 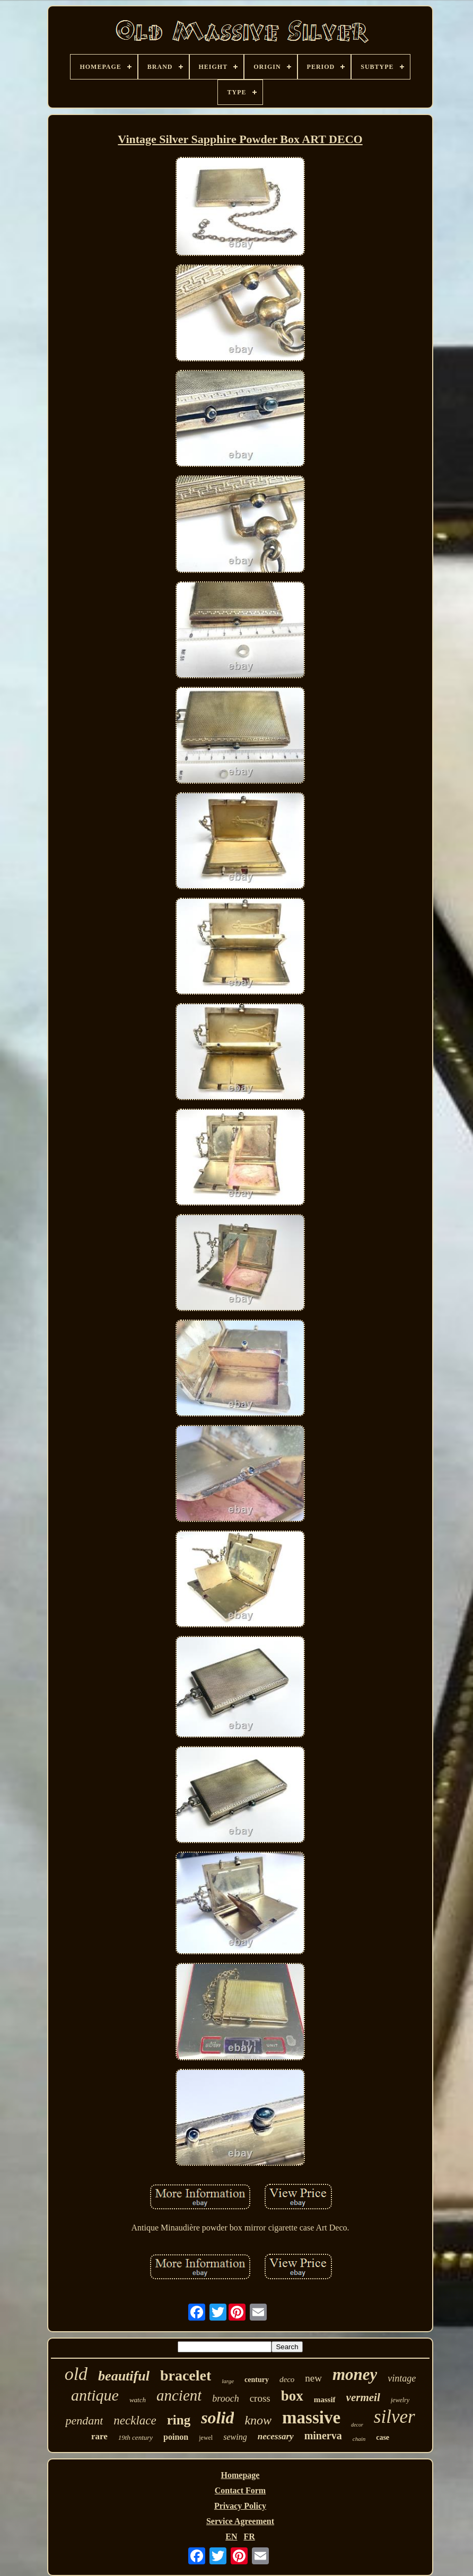 What do you see at coordinates (235, 2436) in the screenshot?
I see `sewing` at bounding box center [235, 2436].